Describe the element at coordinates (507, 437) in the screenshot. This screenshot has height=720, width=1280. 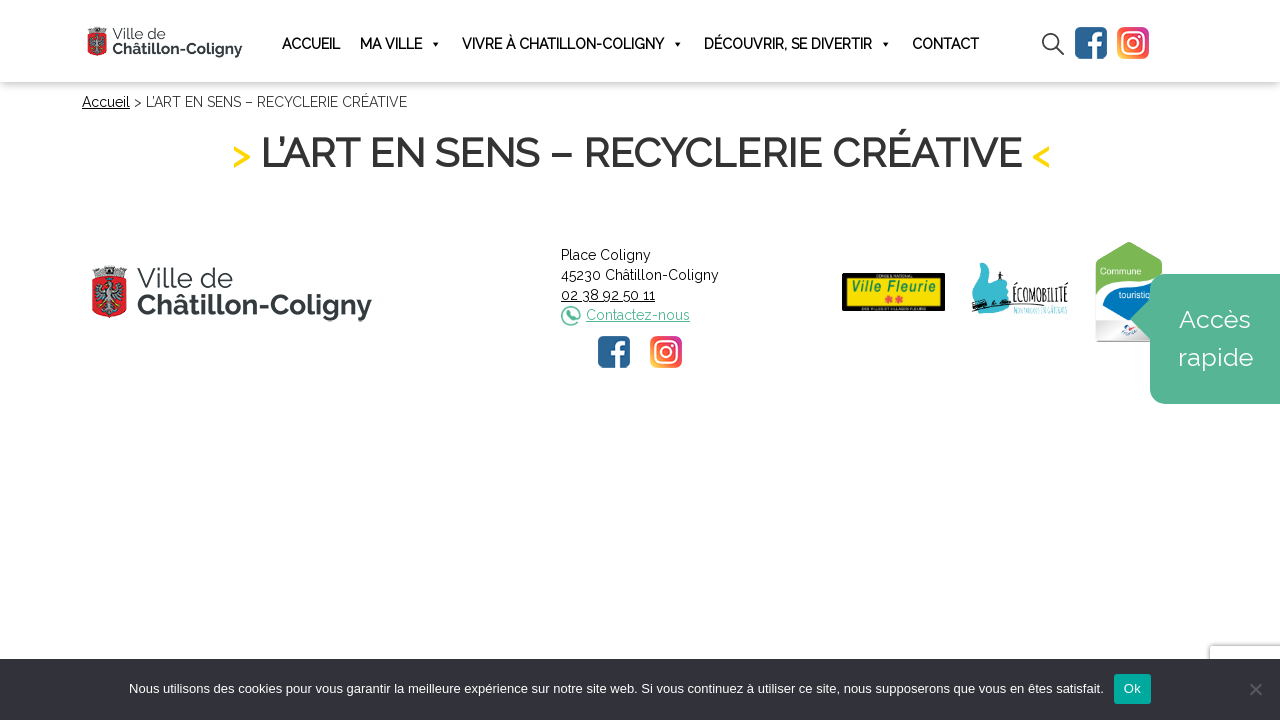
I see `Mentions légales` at that location.